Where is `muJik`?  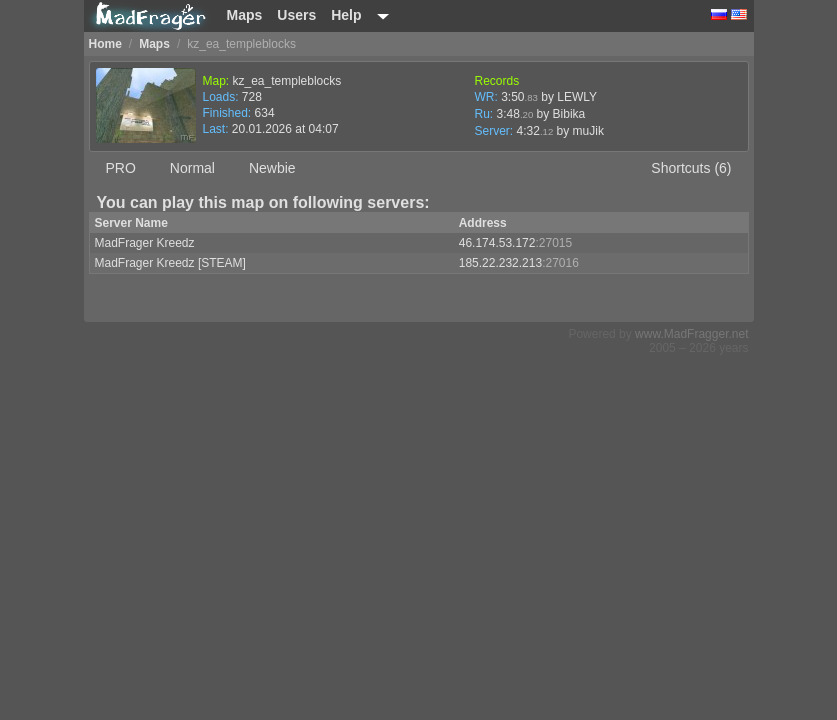
muJik is located at coordinates (588, 131).